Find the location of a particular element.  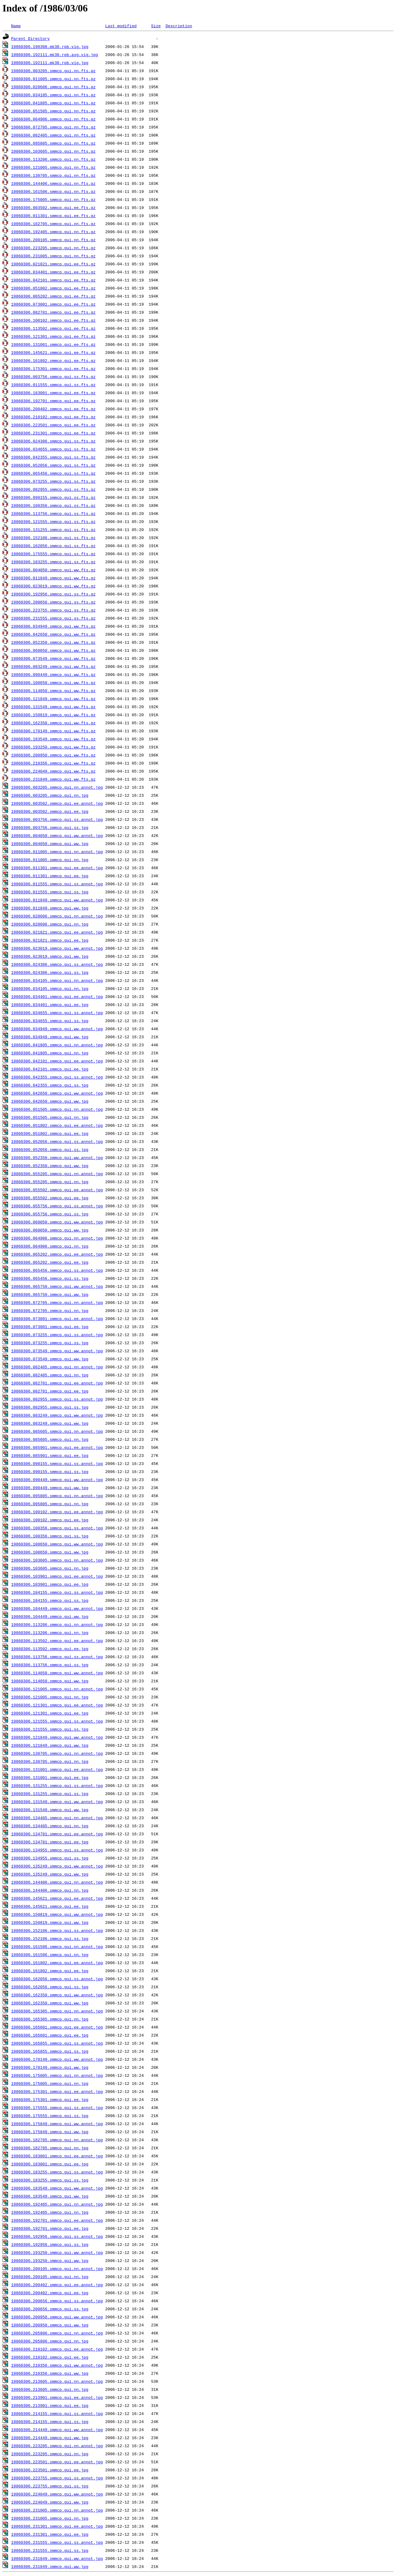

19860306.082405.smmcp.gui.nn.jpg is located at coordinates (49, 1375).